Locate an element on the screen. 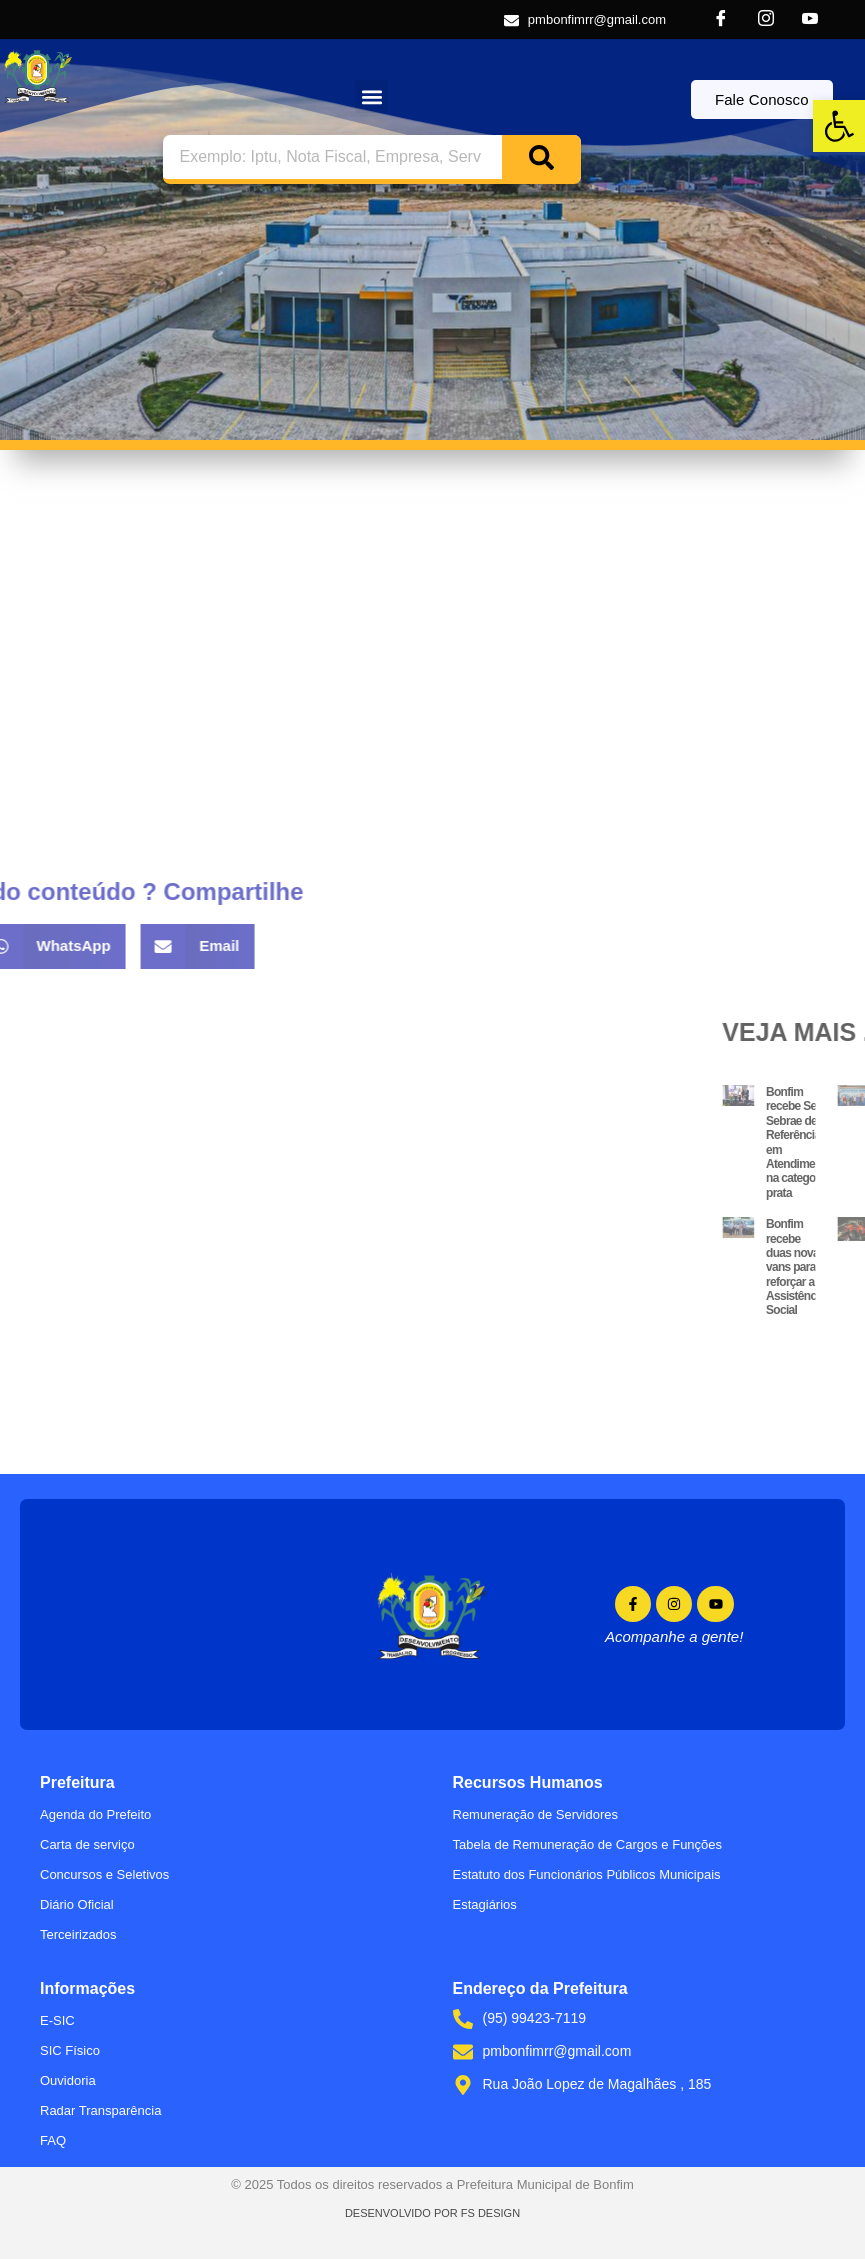  [Search] is located at coordinates (541, 157).